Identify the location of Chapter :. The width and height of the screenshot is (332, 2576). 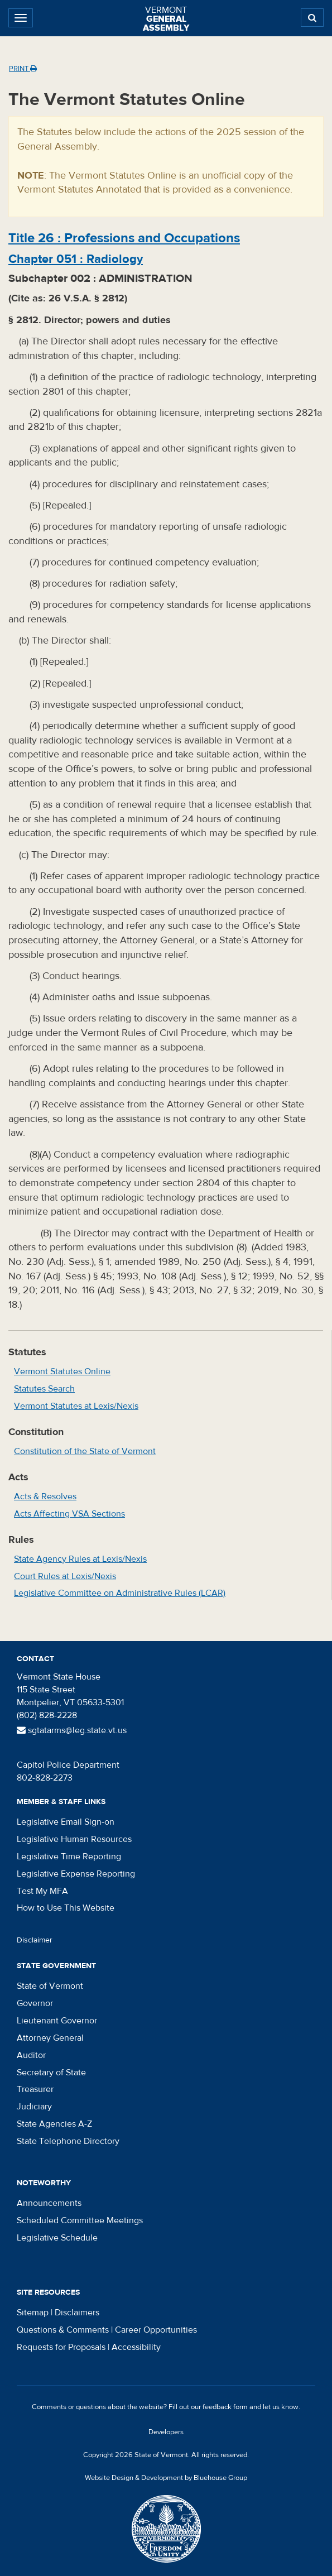
(75, 259).